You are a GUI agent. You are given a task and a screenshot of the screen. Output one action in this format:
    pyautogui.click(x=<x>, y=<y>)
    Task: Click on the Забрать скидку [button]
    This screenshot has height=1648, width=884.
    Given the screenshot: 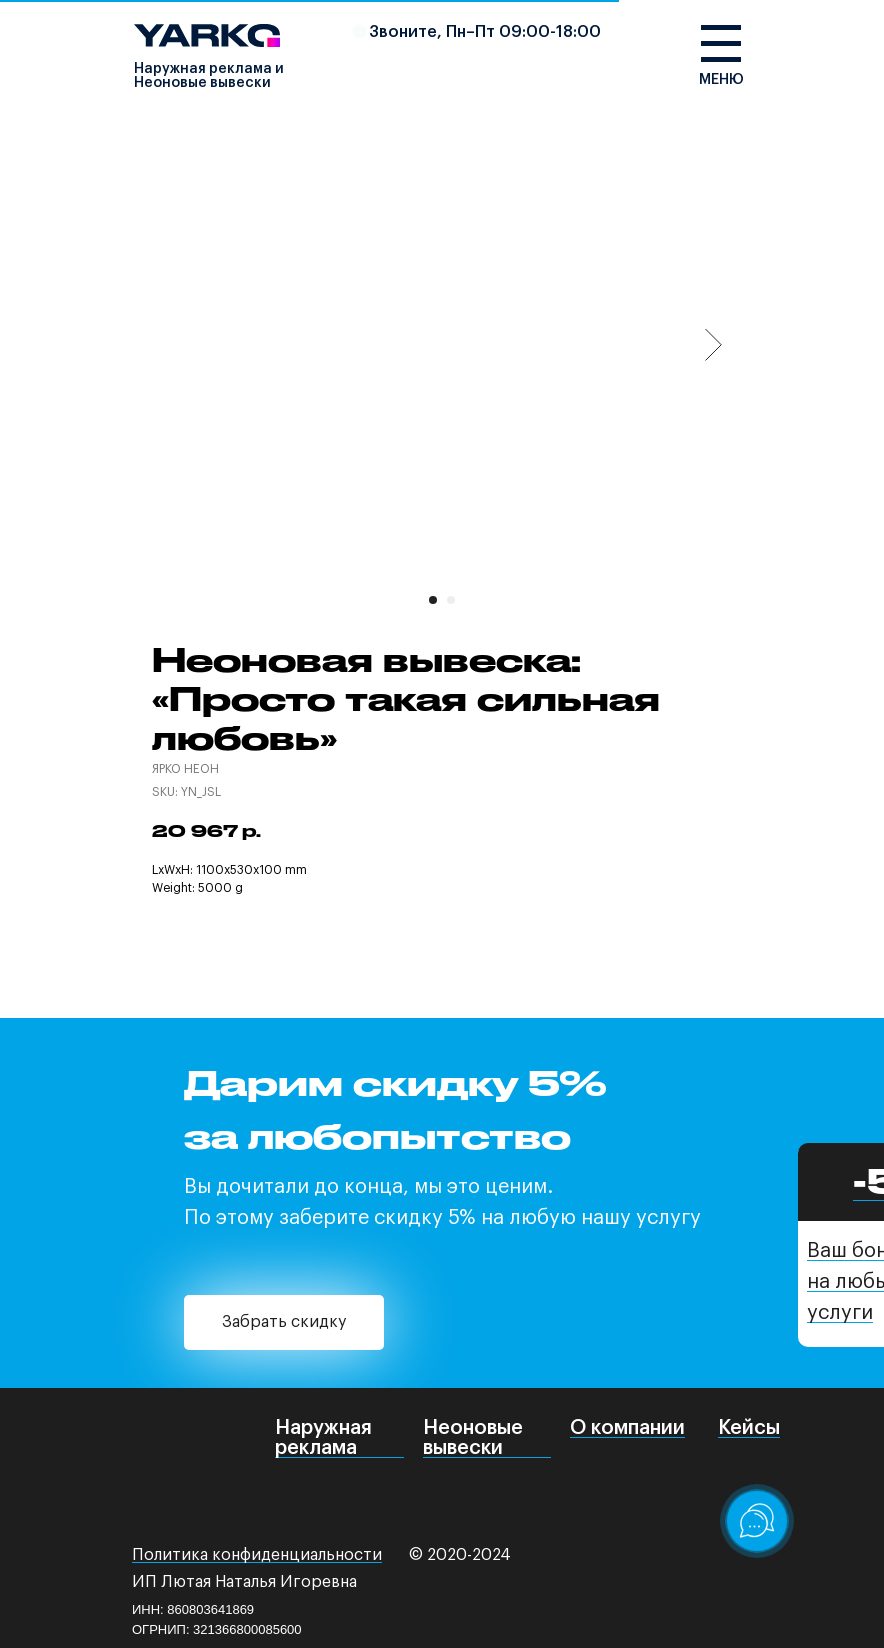 What is the action you would take?
    pyautogui.click(x=284, y=1322)
    